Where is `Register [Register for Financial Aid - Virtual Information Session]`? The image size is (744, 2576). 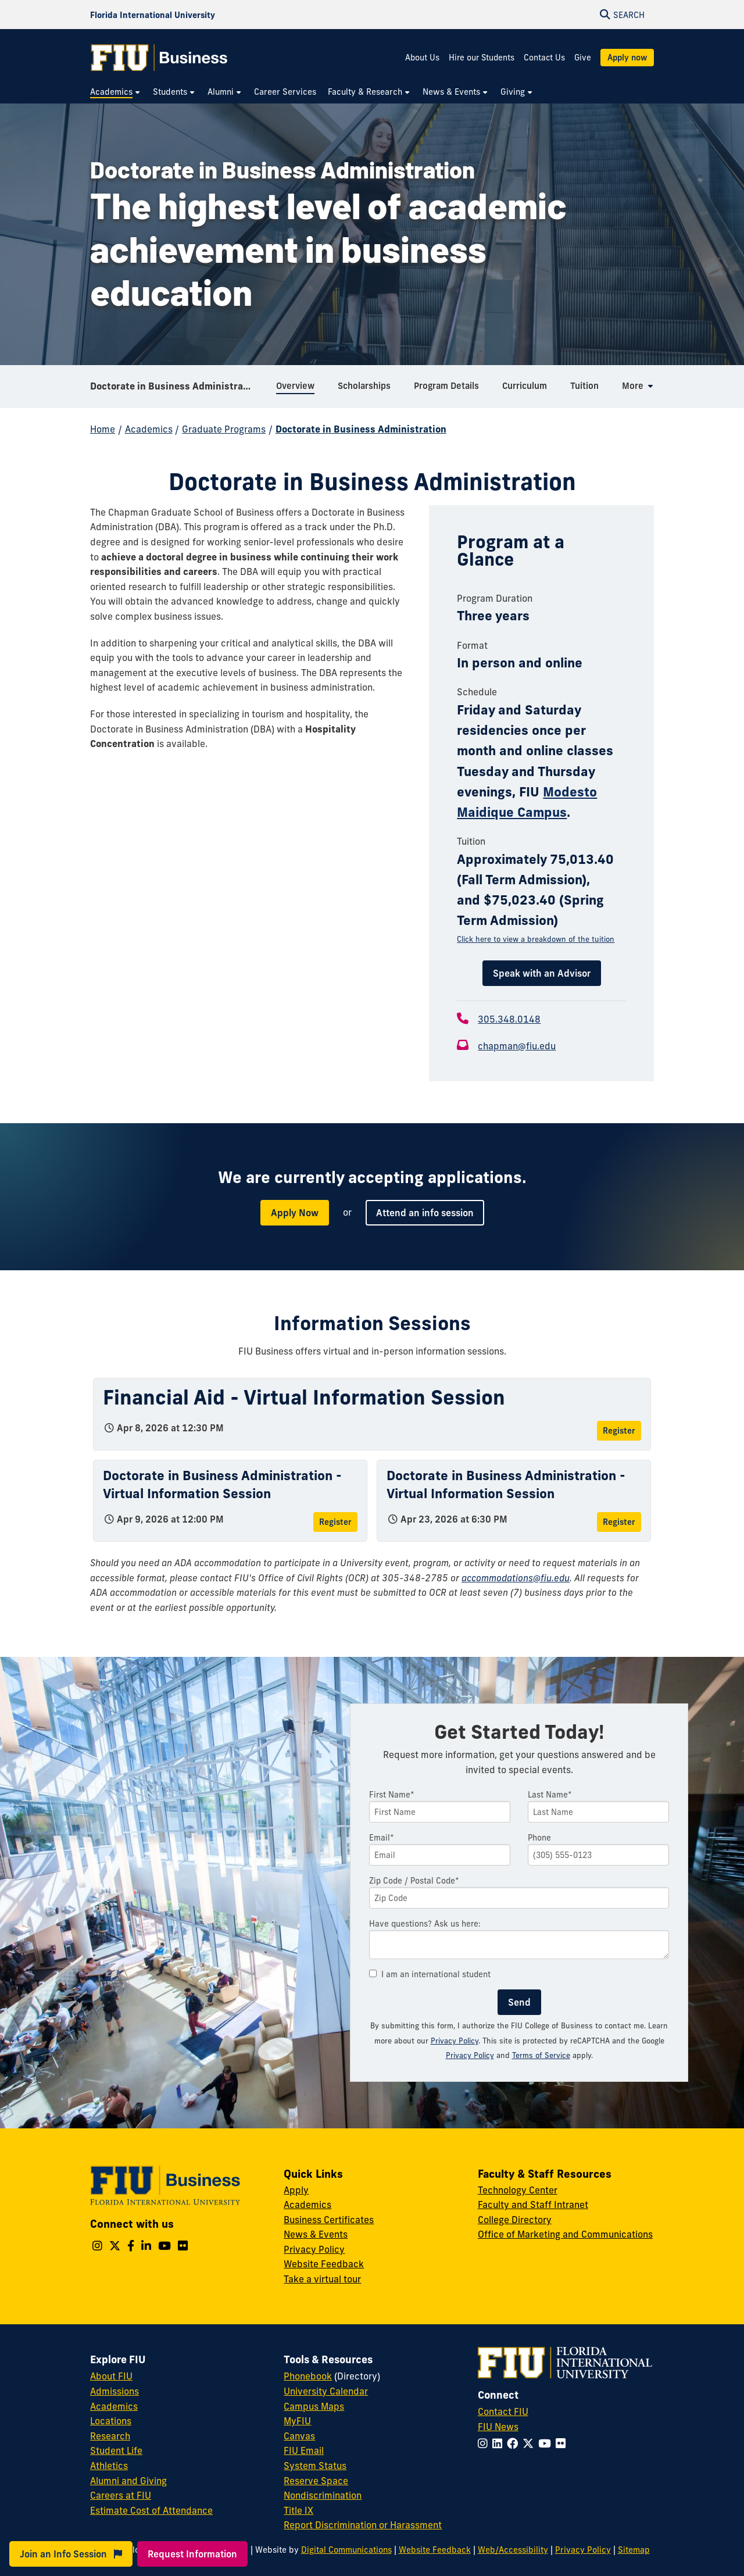 Register [Register for Financial Aid - Virtual Information Session] is located at coordinates (619, 1430).